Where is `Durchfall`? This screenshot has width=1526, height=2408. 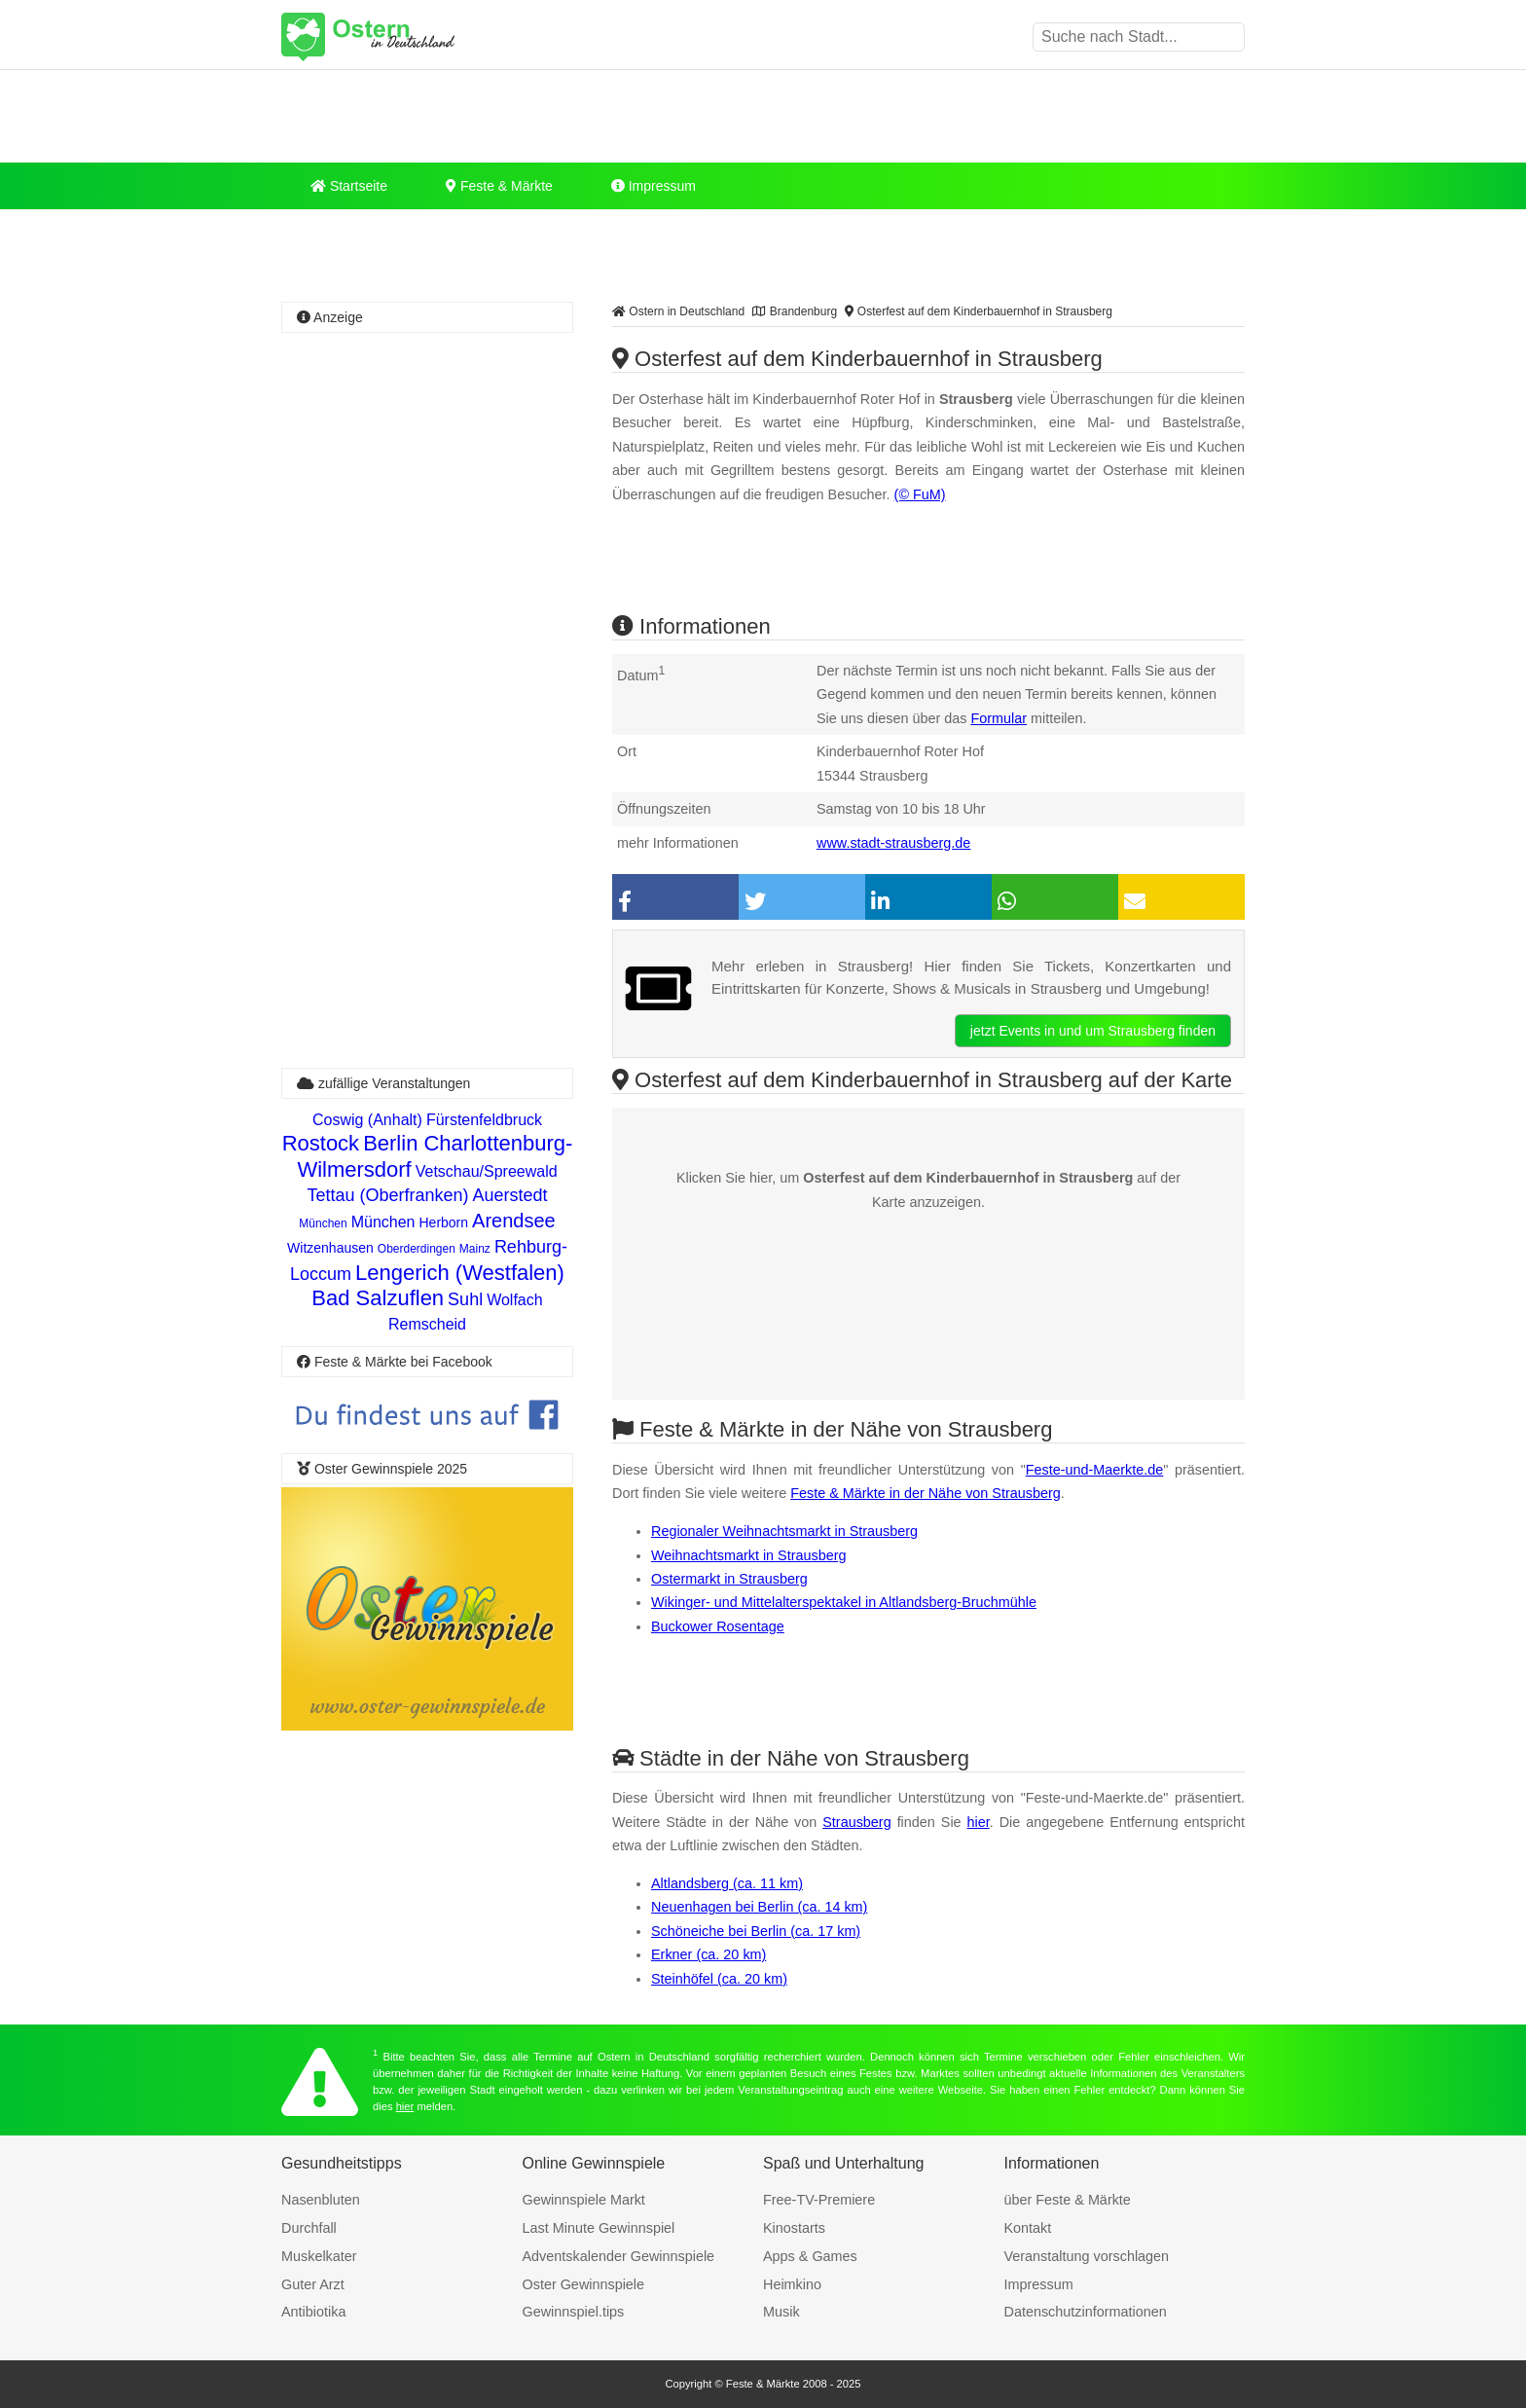
Durchfall is located at coordinates (309, 2228).